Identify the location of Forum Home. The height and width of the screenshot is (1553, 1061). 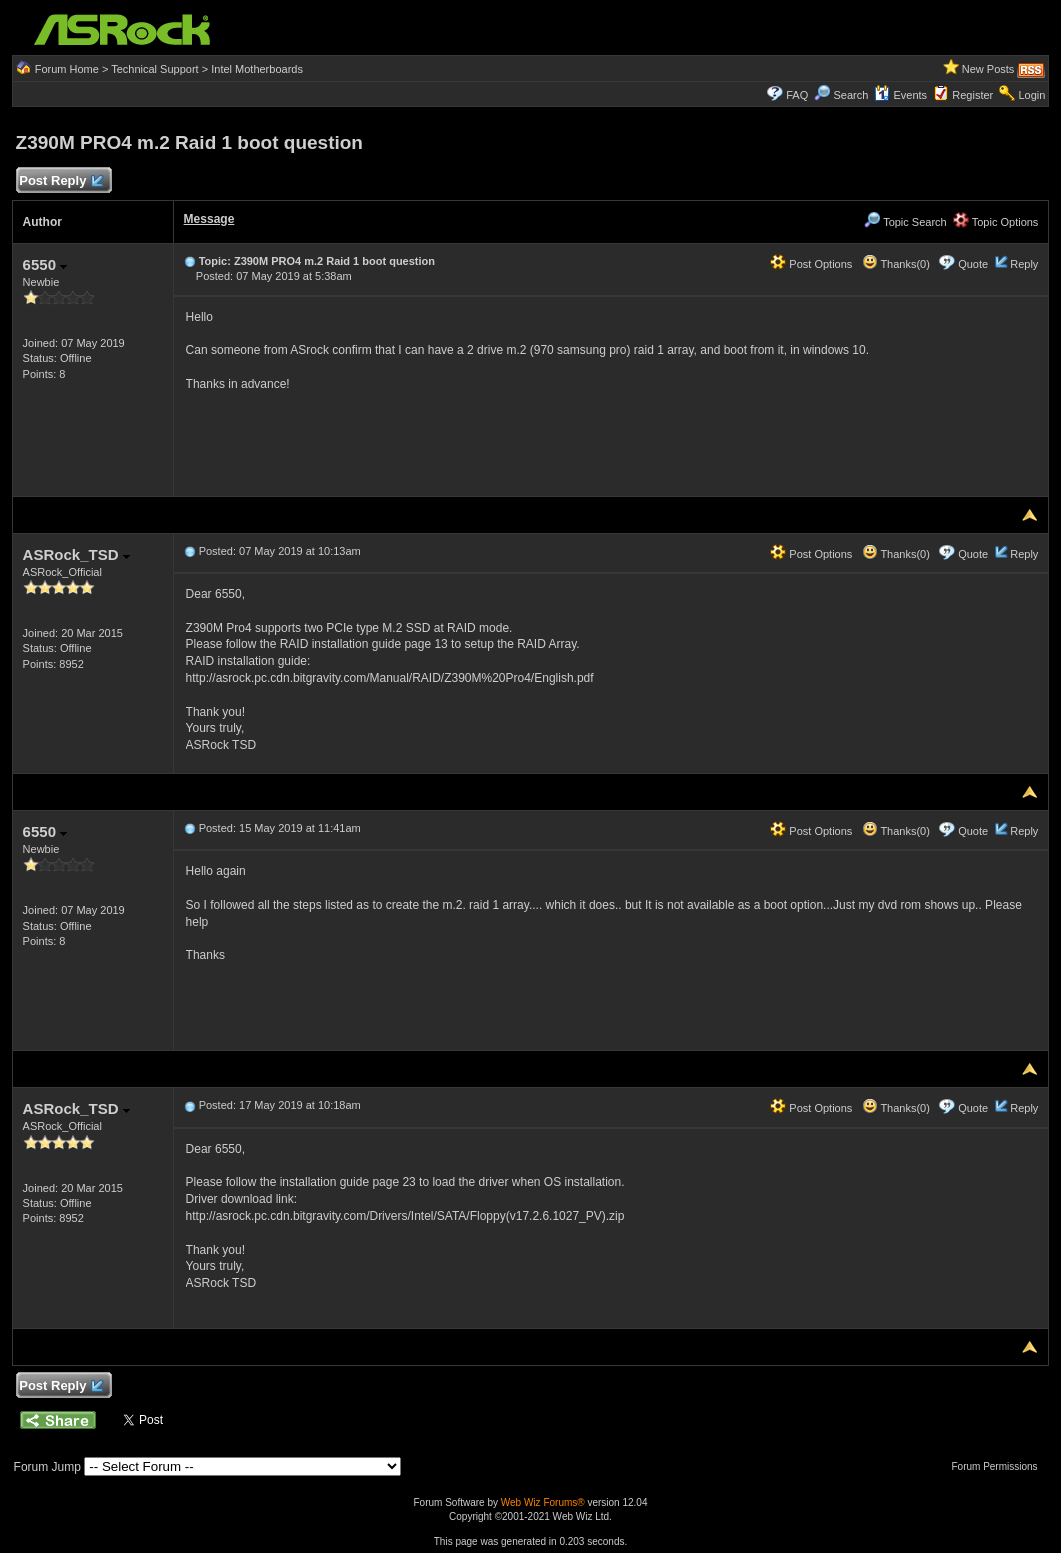
(67, 69).